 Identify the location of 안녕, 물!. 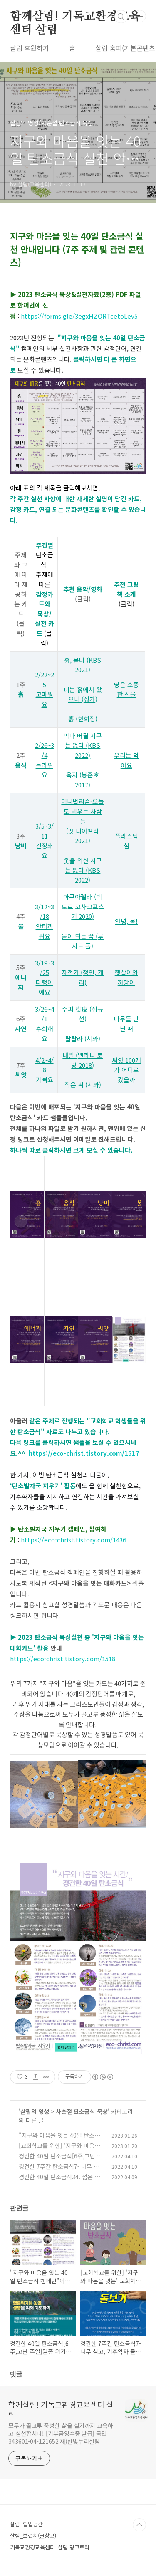
(126, 921).